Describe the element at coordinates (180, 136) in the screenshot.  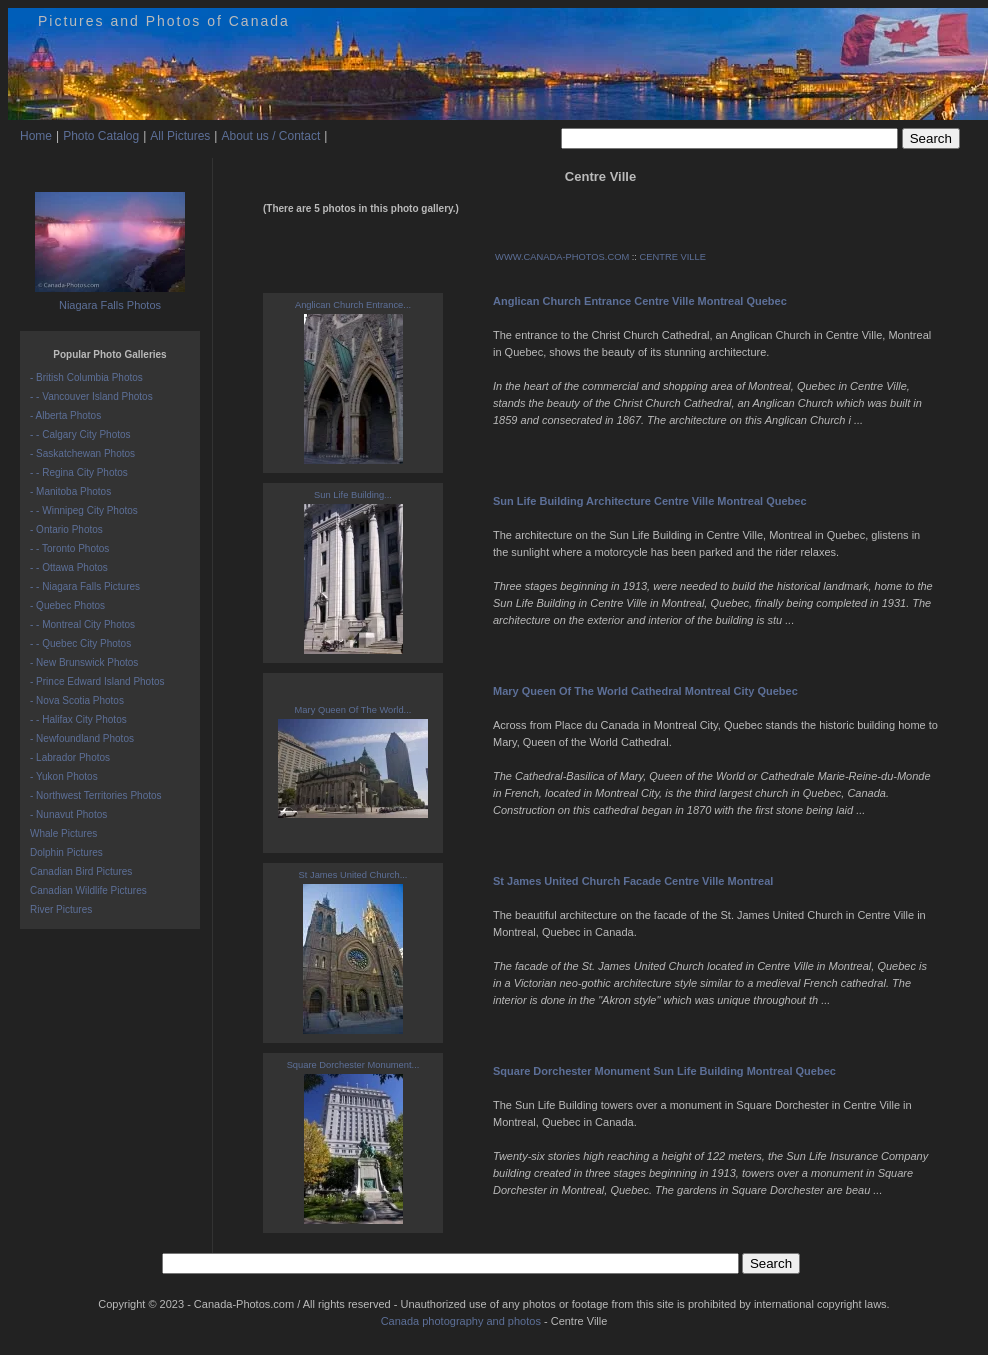
I see `All Pictures` at that location.